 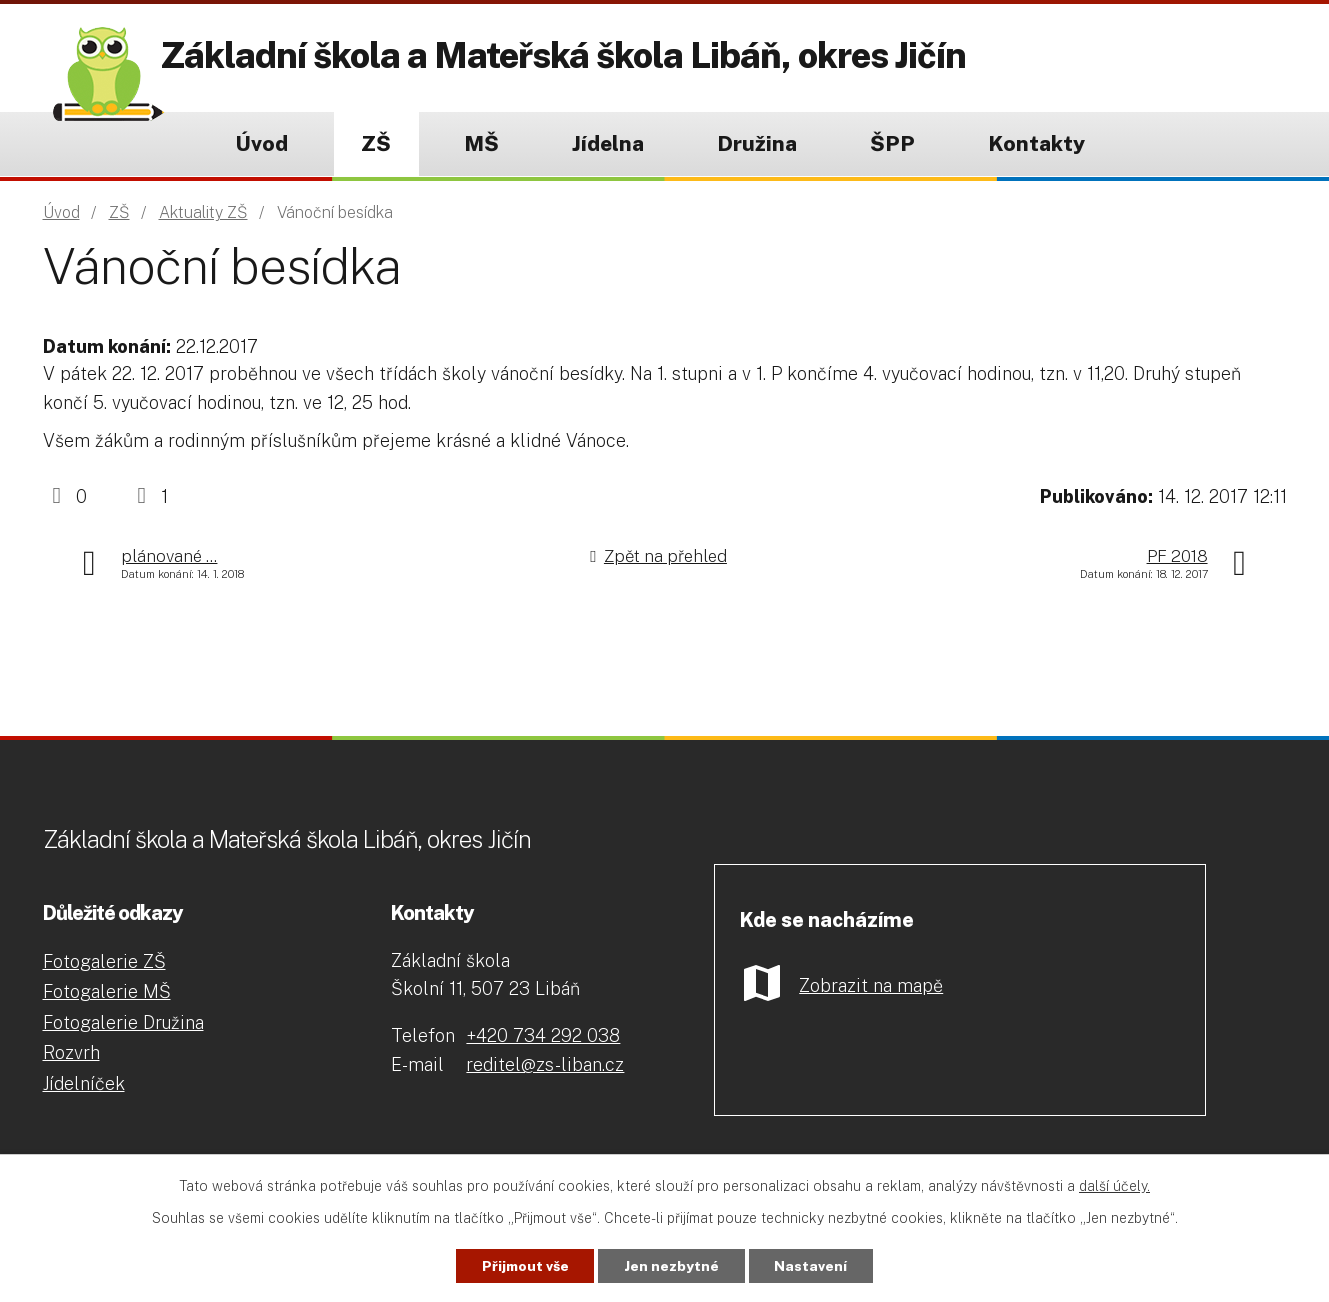 What do you see at coordinates (1036, 143) in the screenshot?
I see `Kontakty` at bounding box center [1036, 143].